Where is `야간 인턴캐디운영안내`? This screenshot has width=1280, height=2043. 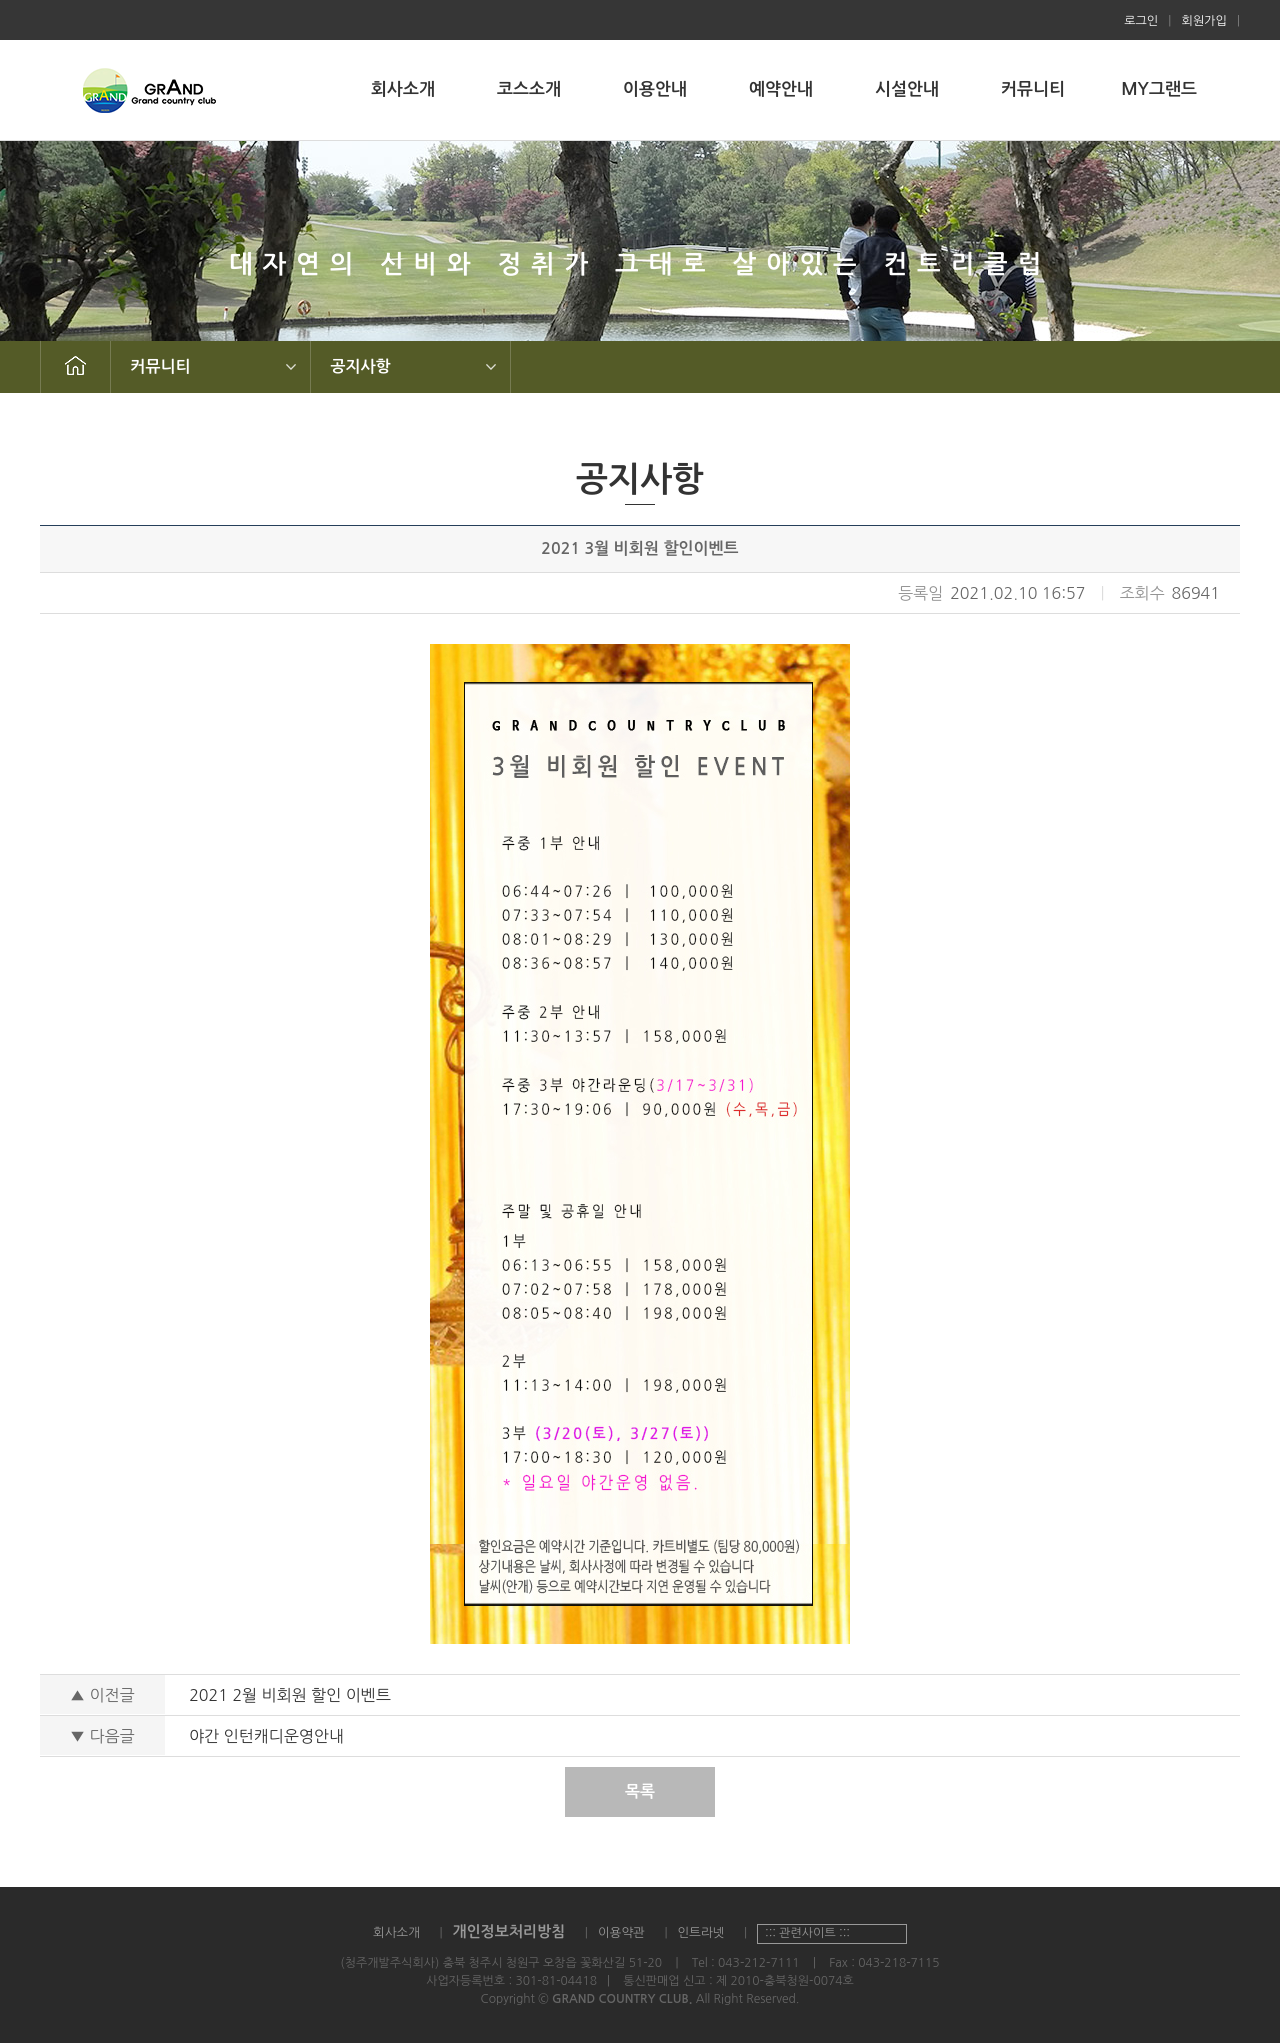
야간 인턴캐디운영안내 is located at coordinates (266, 1736).